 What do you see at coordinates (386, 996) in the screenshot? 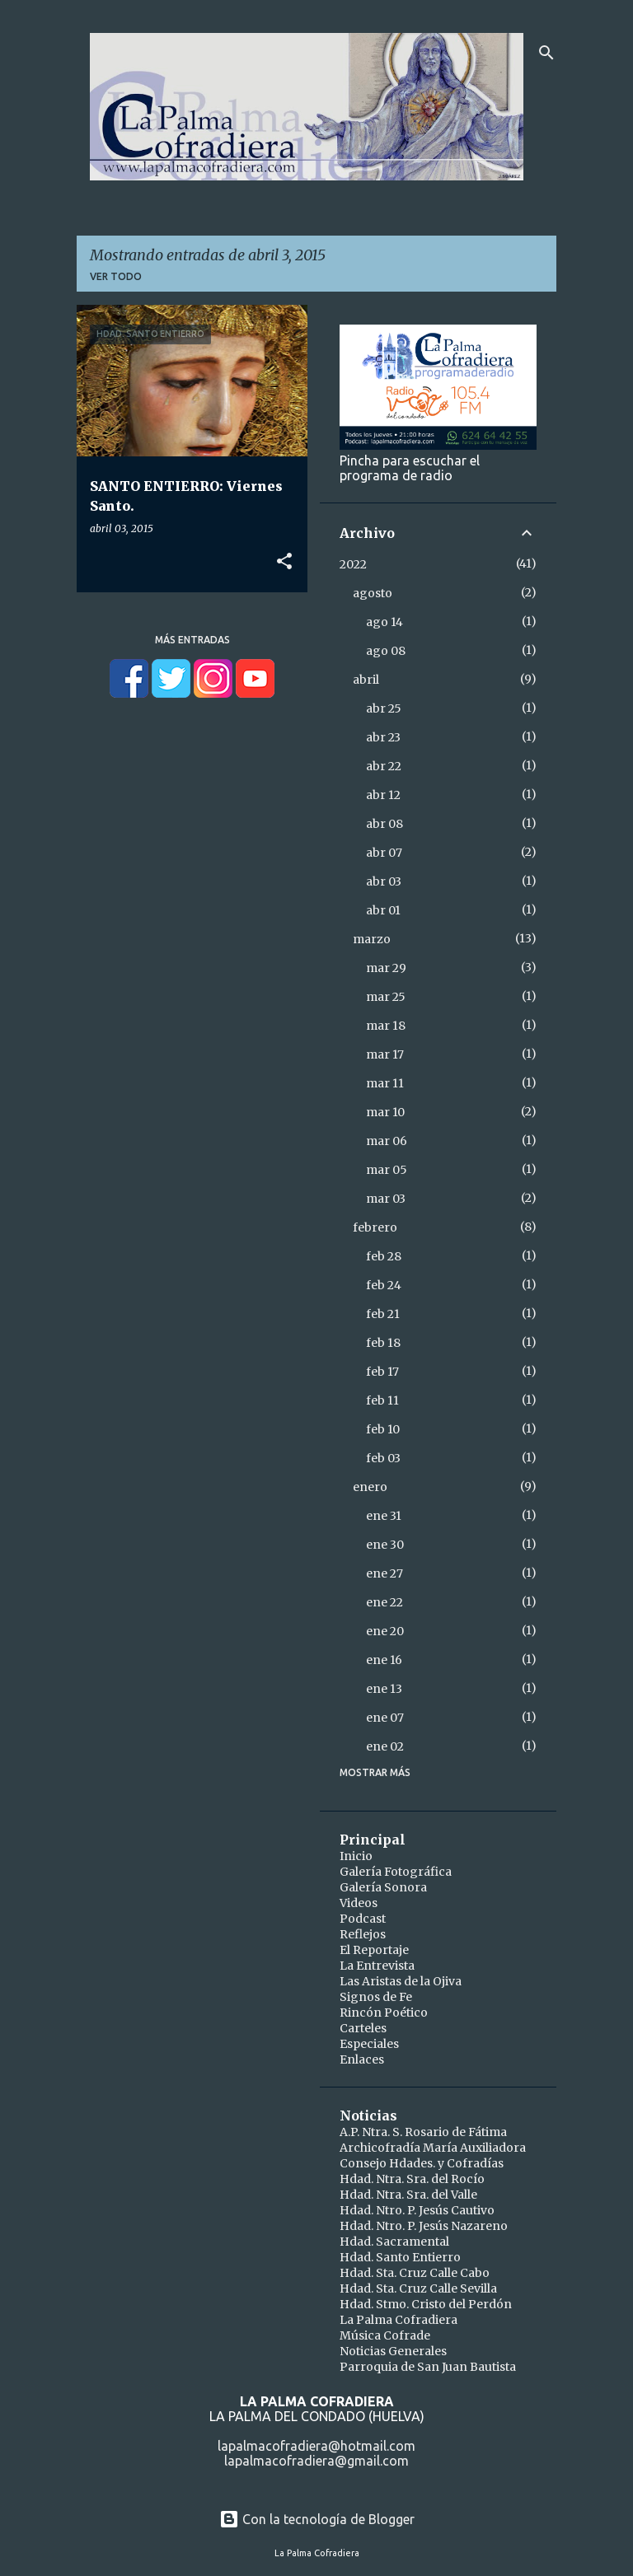
I see `mar 25` at bounding box center [386, 996].